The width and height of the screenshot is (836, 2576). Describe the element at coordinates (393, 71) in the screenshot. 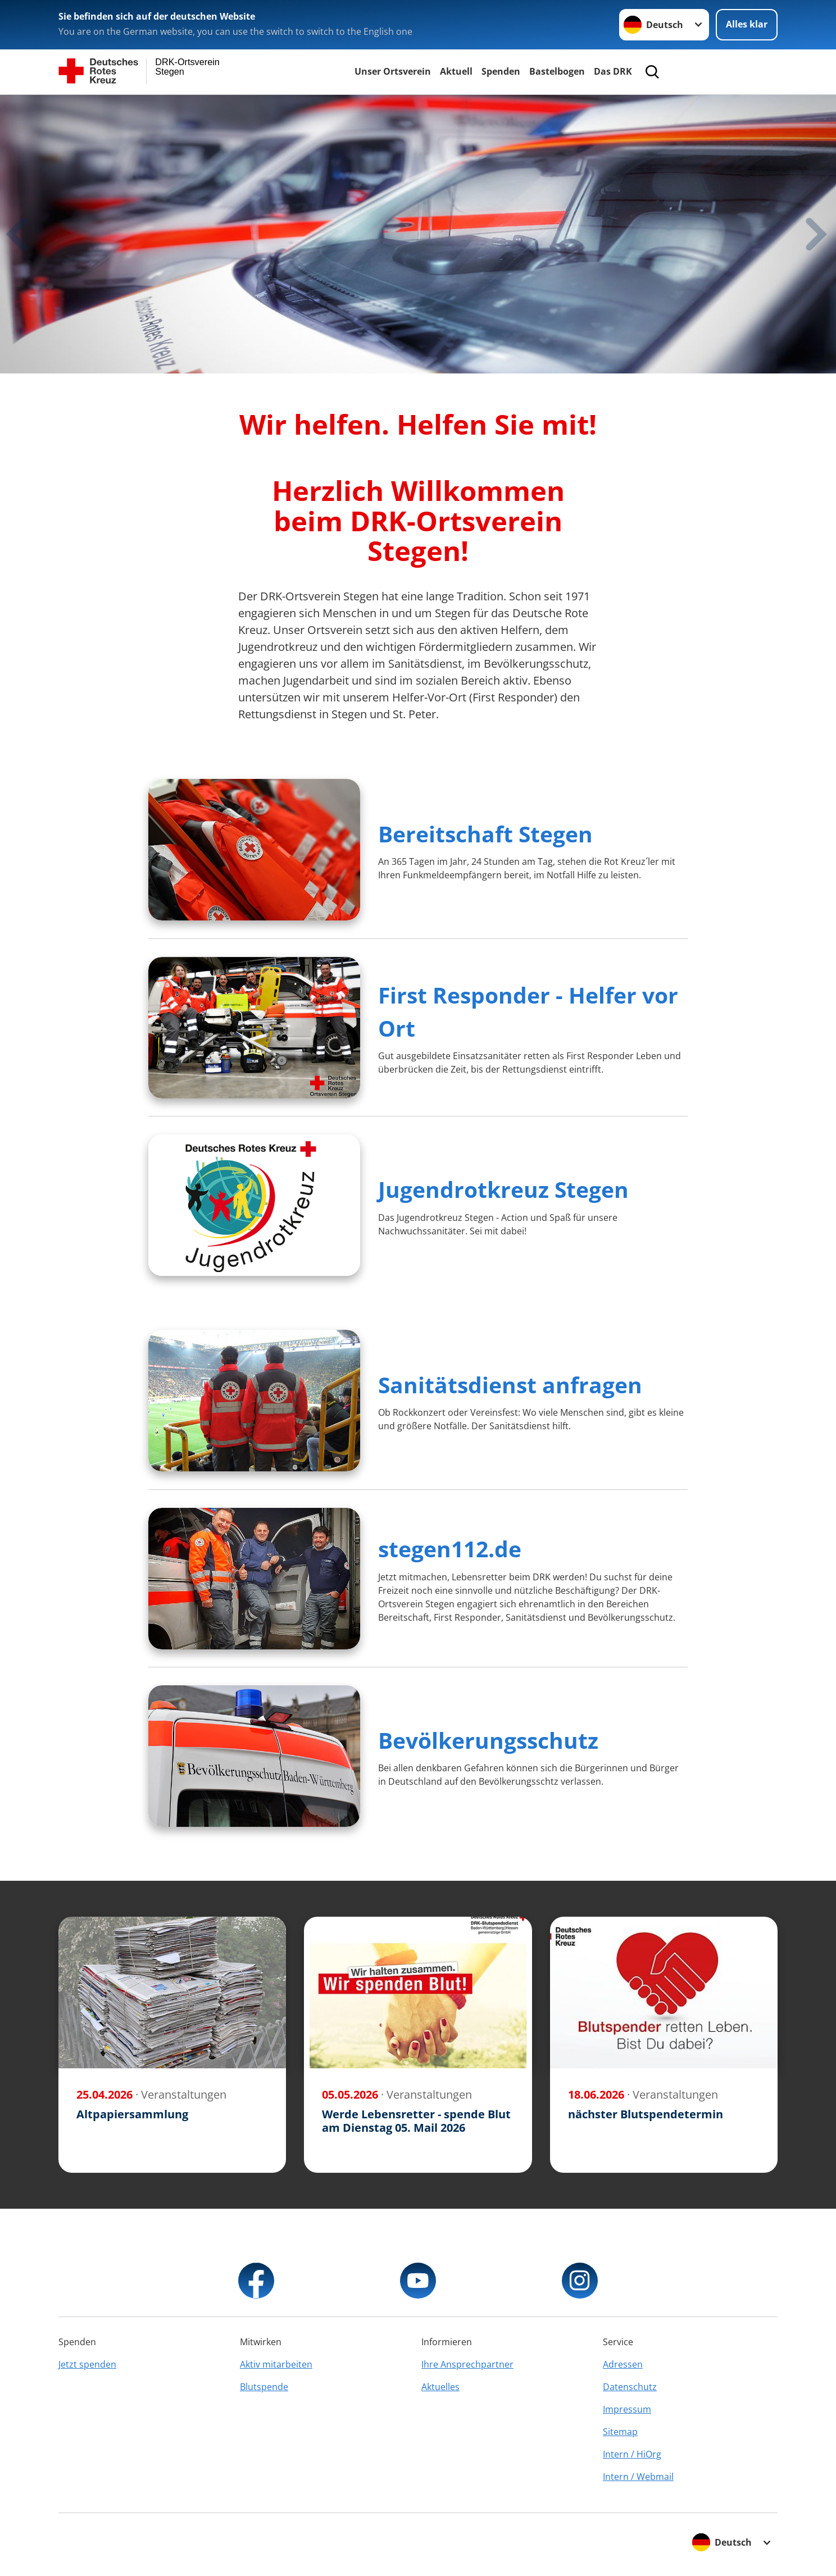

I see `Unser Ortsverein` at that location.